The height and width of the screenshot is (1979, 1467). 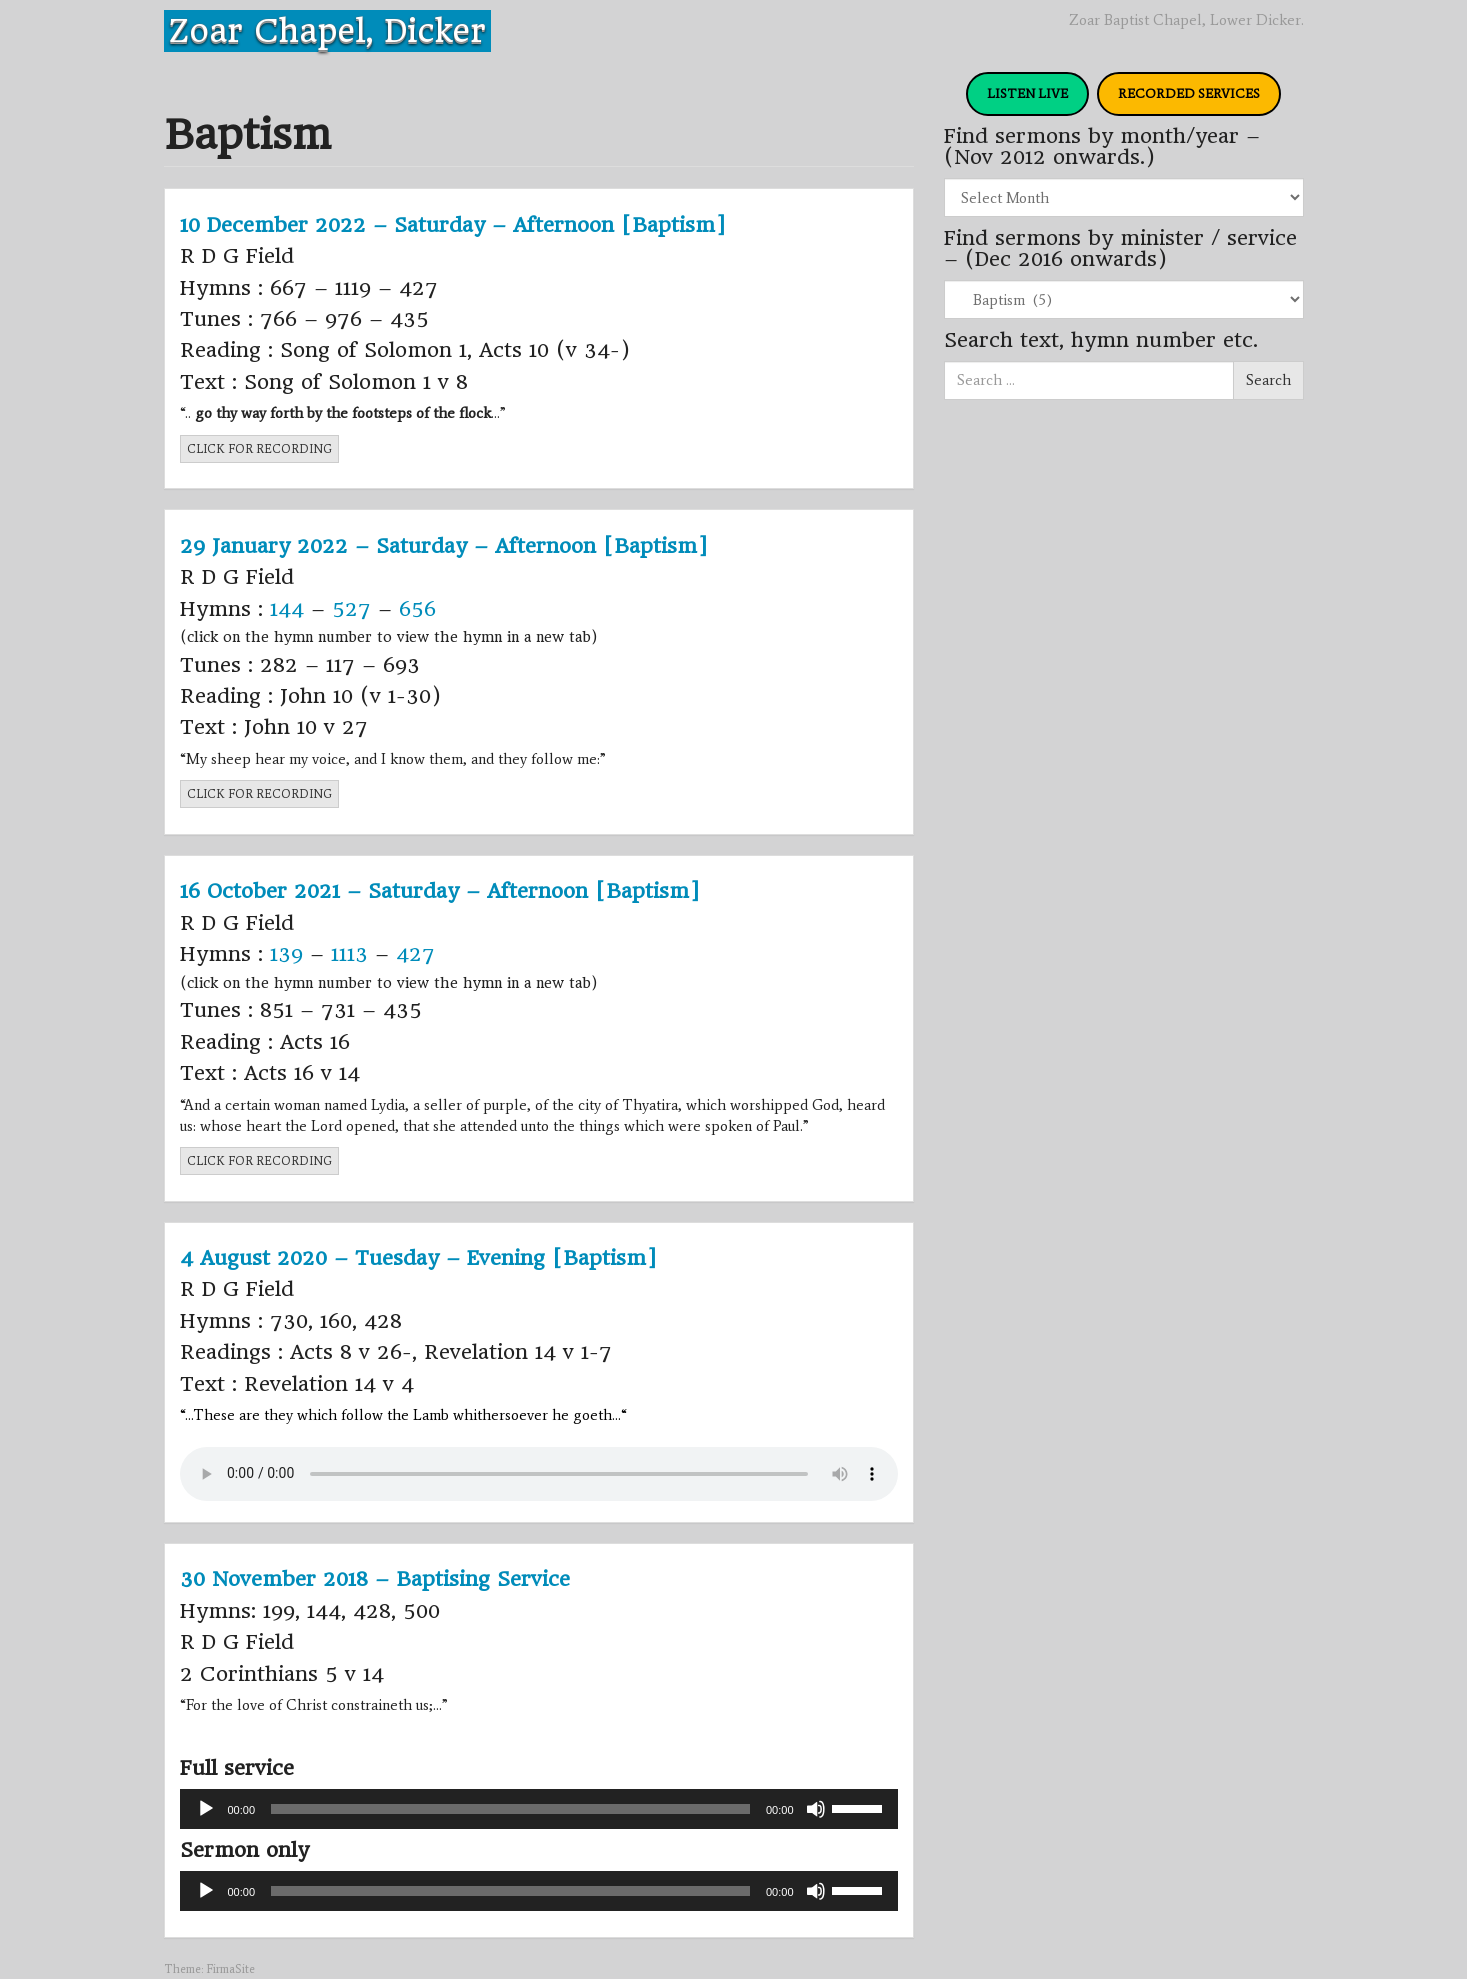 I want to click on [Play], so click(x=206, y=1809).